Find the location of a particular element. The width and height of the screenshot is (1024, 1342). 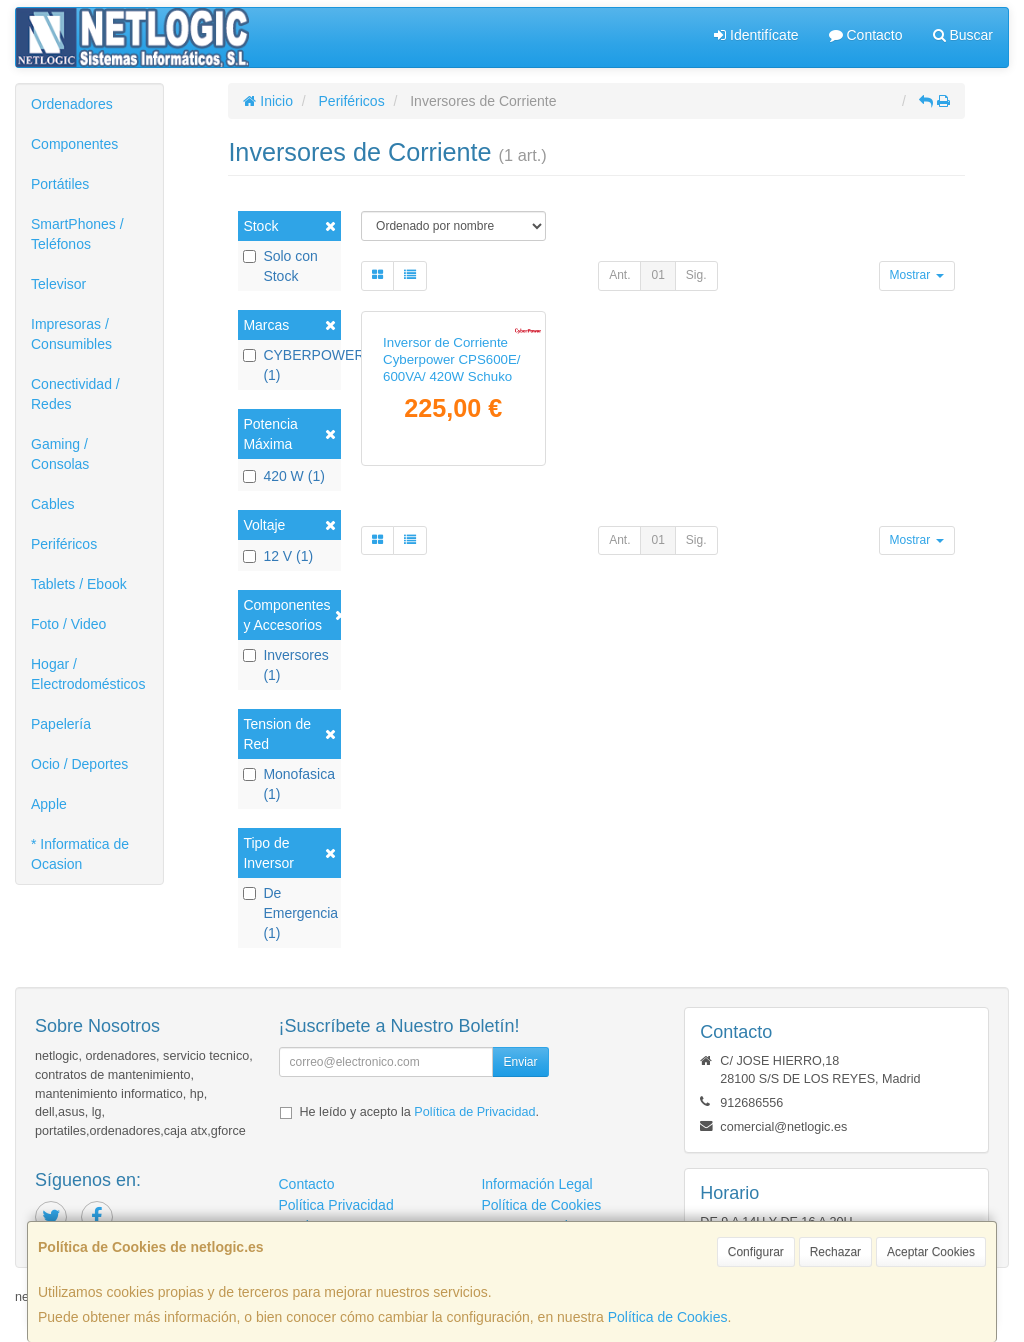

Monofasica (1) is located at coordinates (289, 784).